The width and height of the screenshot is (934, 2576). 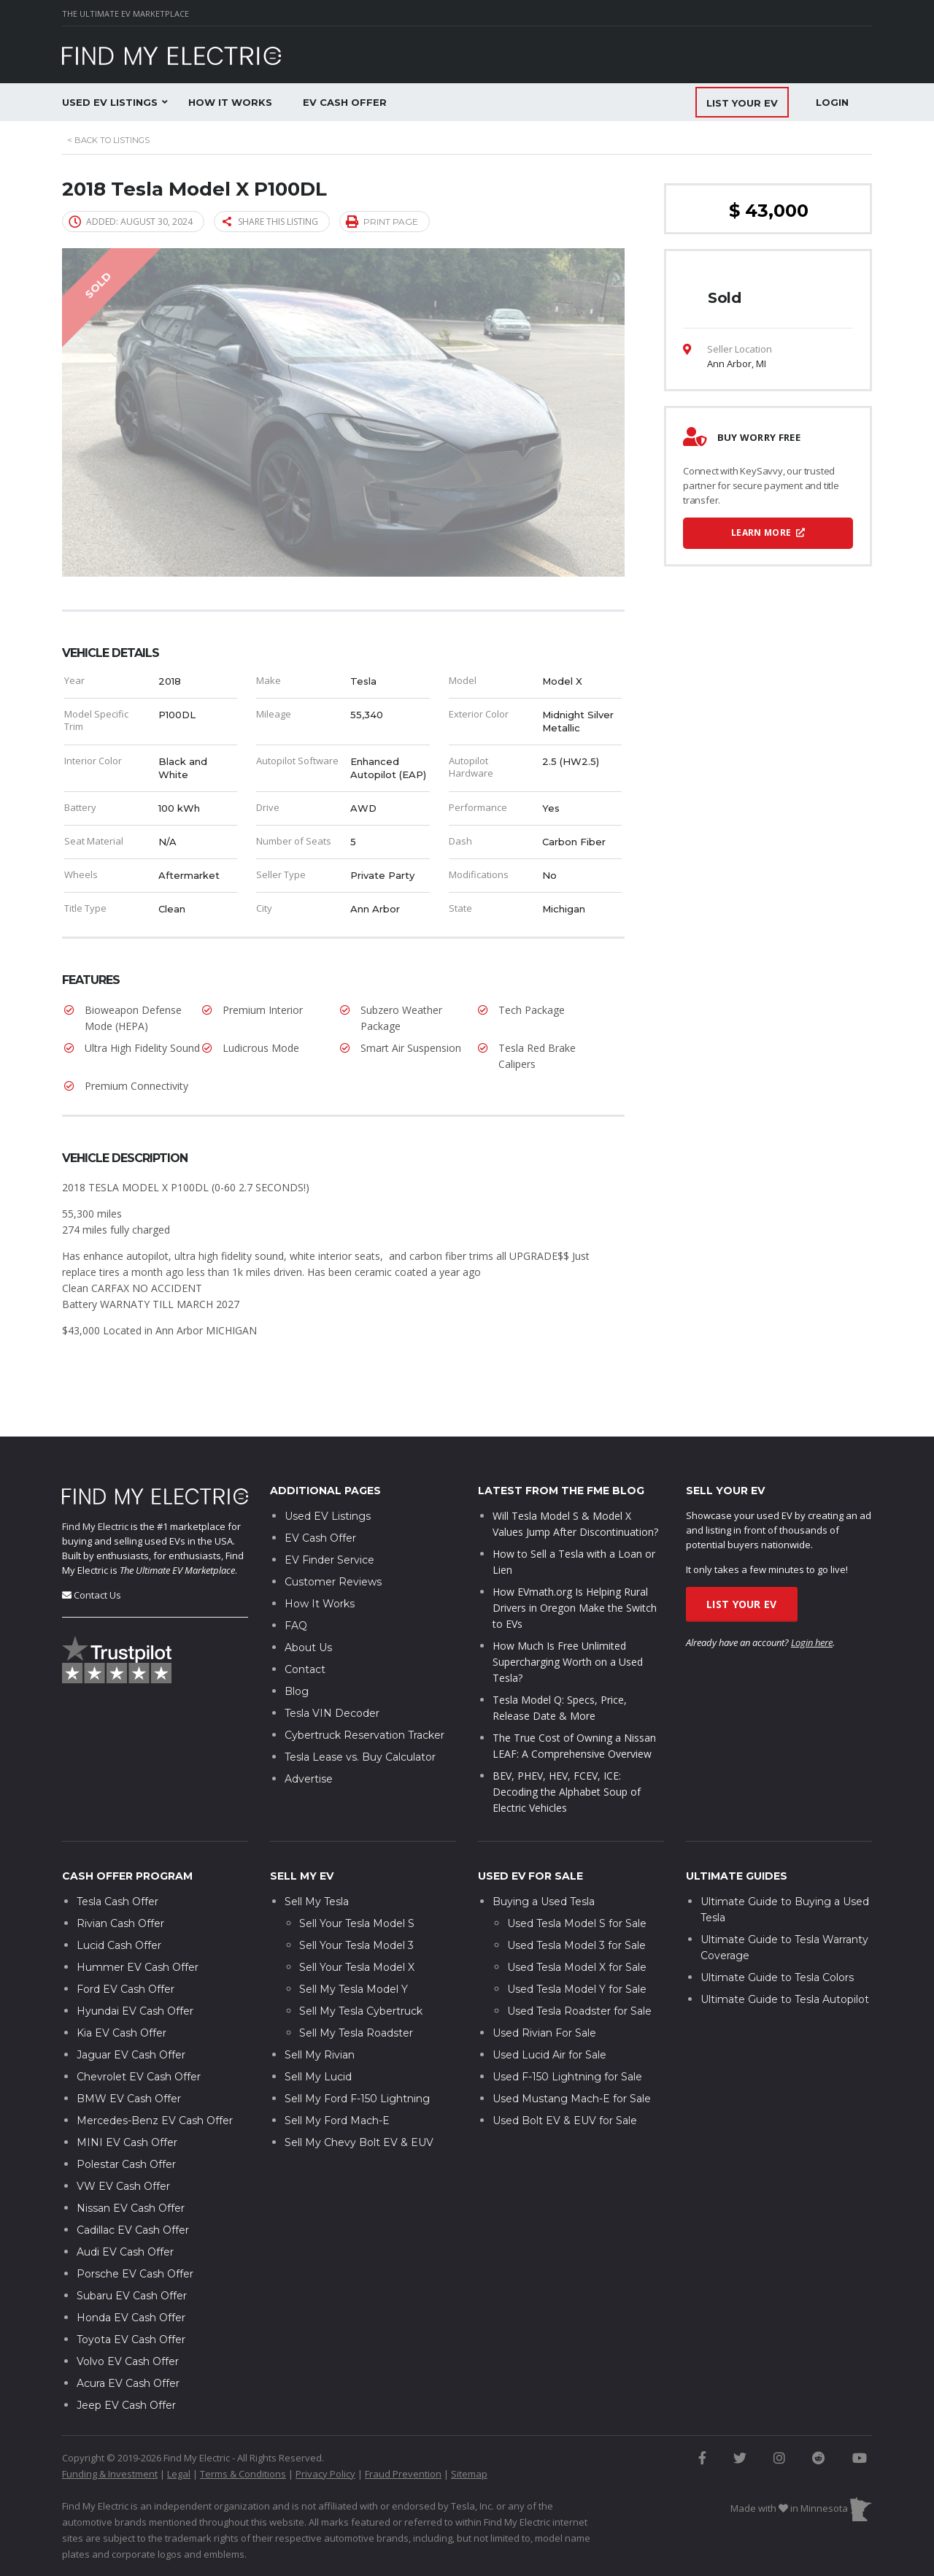 I want to click on Toyota EV Cash Offer, so click(x=131, y=2295).